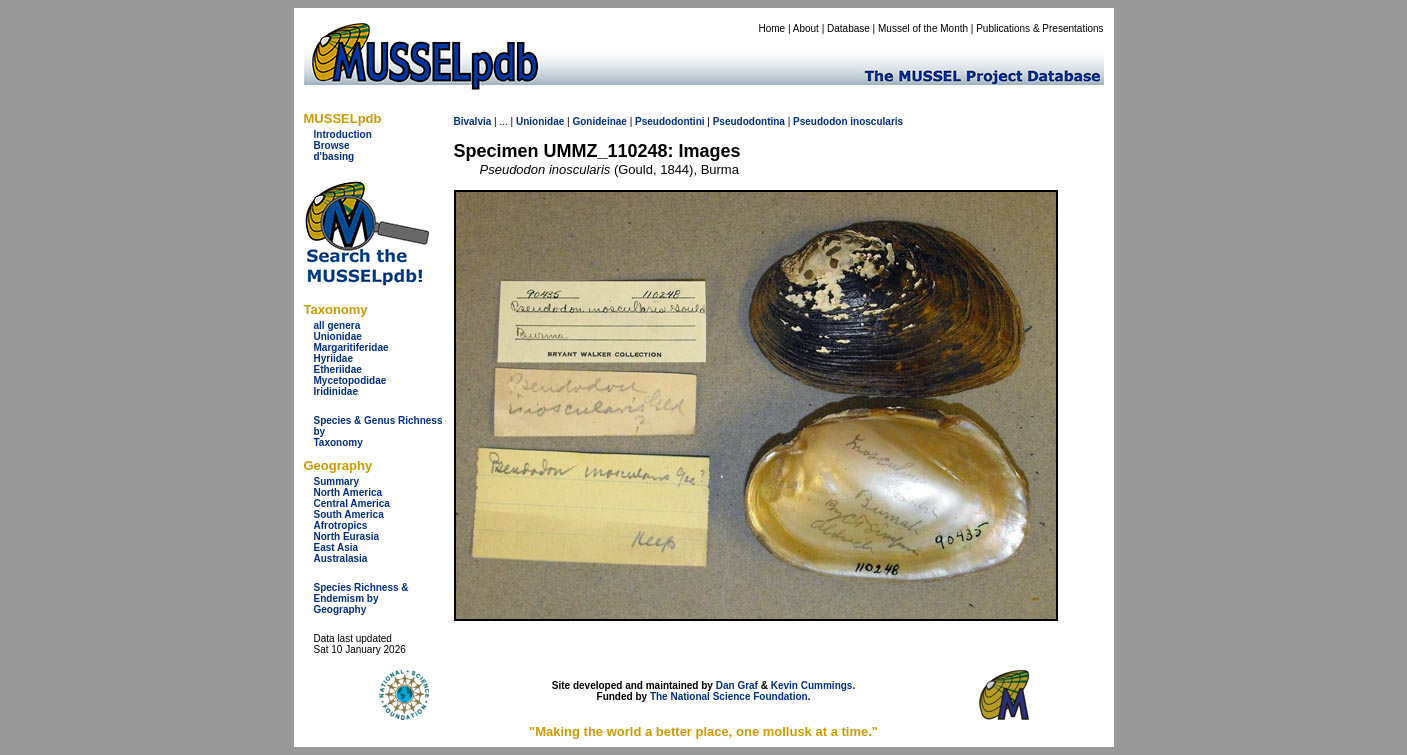  What do you see at coordinates (348, 492) in the screenshot?
I see `North America` at bounding box center [348, 492].